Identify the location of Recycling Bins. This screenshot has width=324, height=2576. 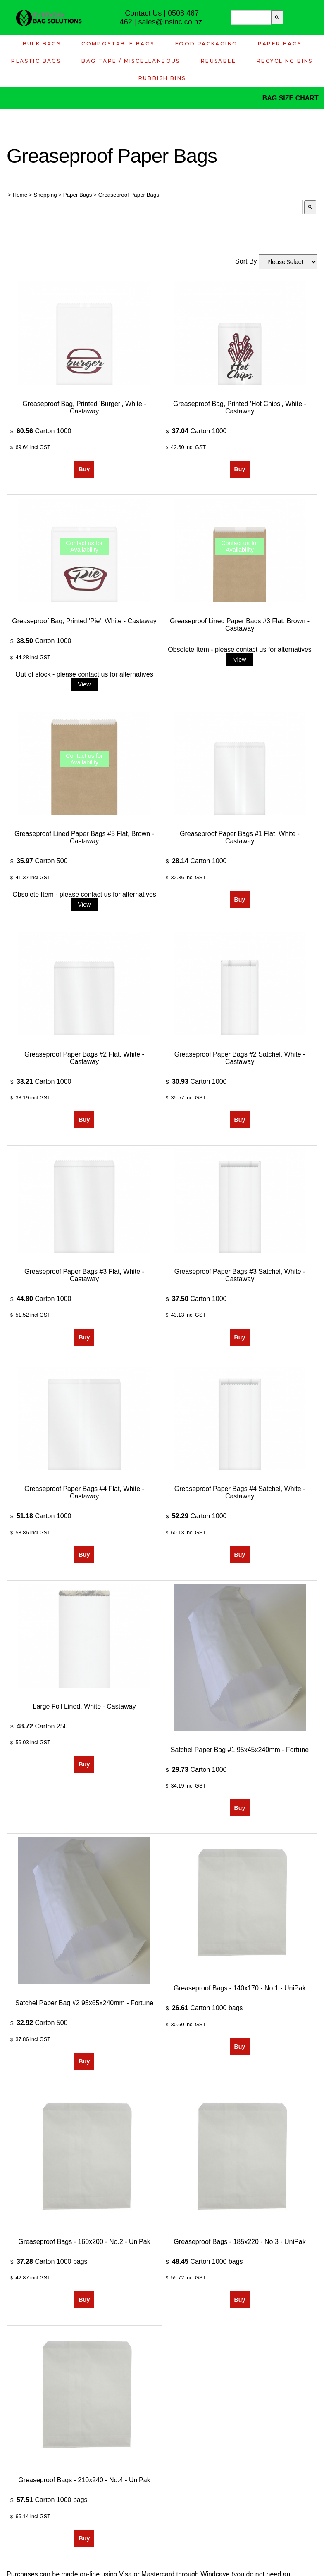
(285, 61).